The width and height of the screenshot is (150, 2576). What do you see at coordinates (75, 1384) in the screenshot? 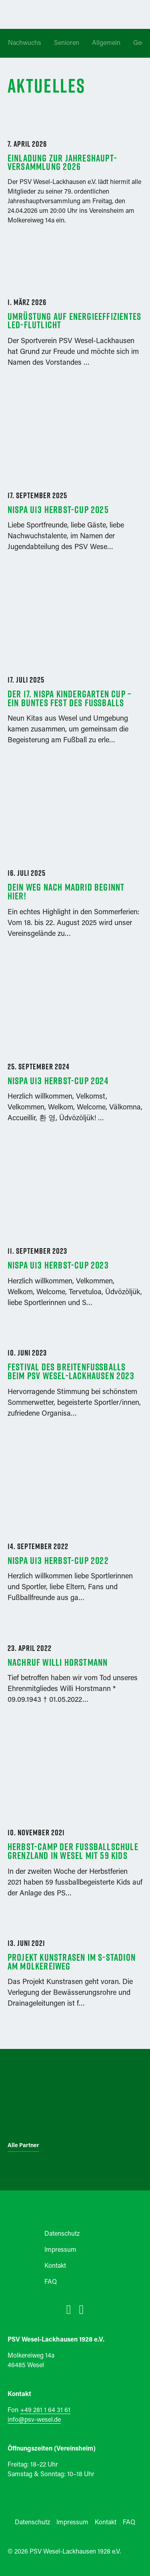
I see `[Link zum Beitrag Festival des Breitenfußballs beim PSV Wesel-Lackhausen 2023]` at bounding box center [75, 1384].